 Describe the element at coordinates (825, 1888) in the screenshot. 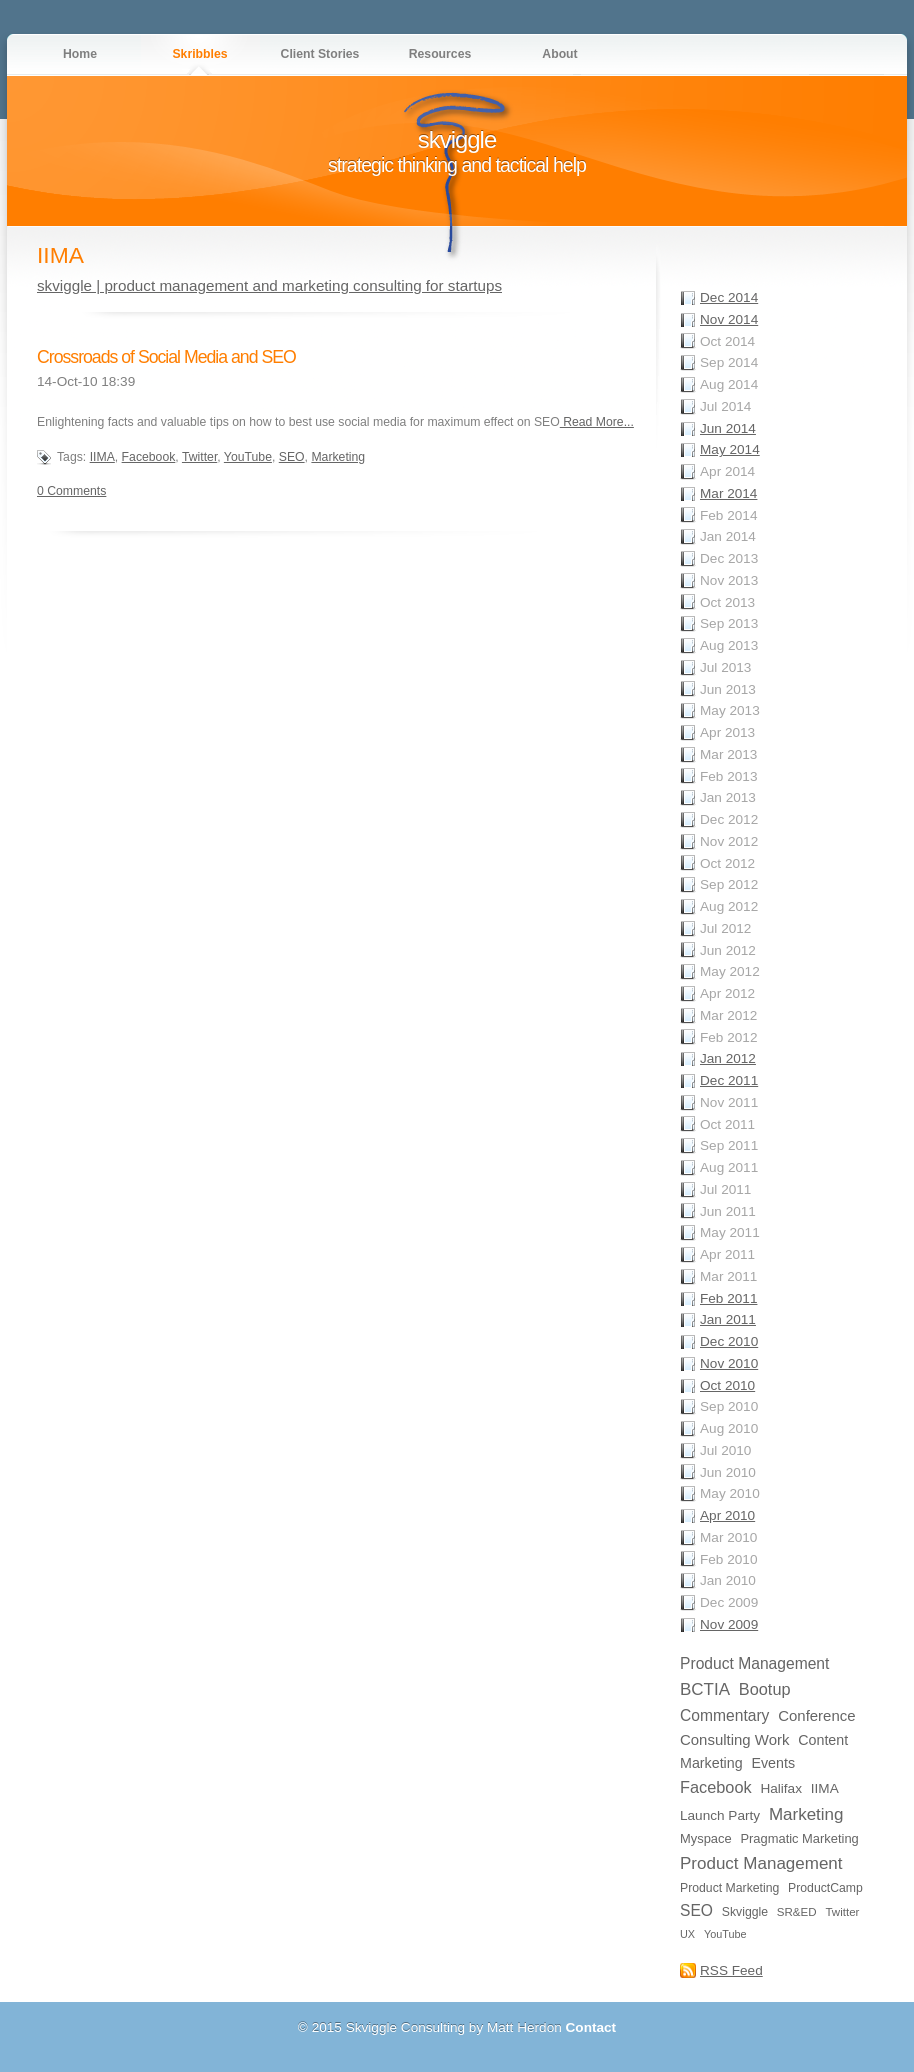

I see `ProductCamp` at that location.